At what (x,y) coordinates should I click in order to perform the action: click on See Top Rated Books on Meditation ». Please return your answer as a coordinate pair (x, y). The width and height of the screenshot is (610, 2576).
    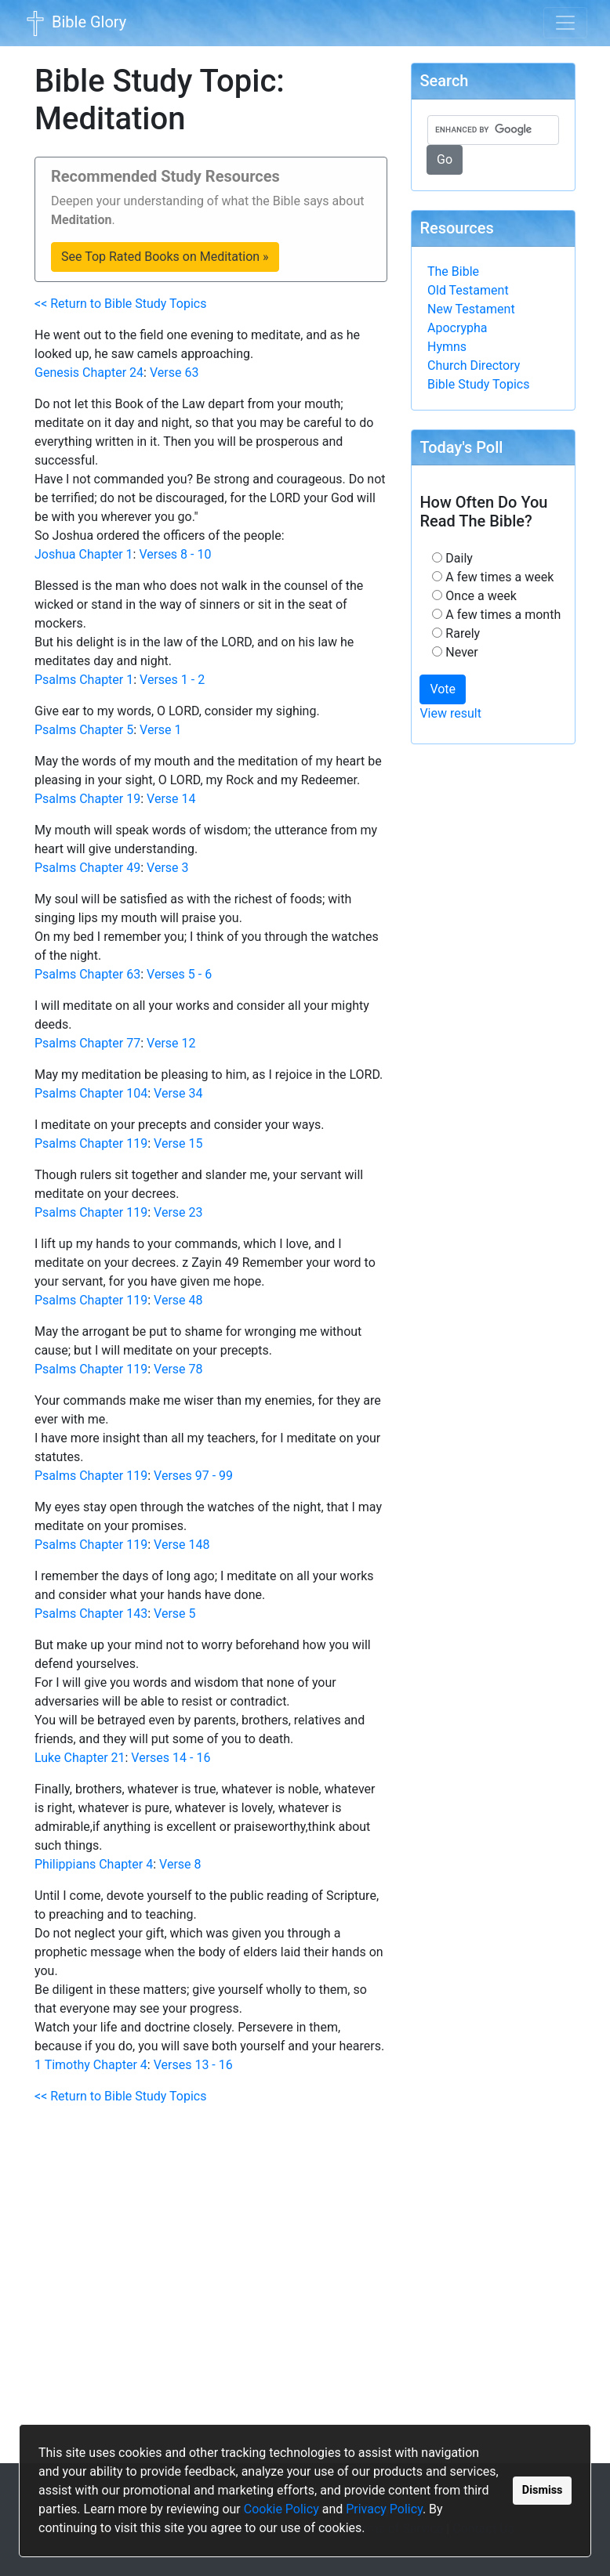
    Looking at the image, I should click on (165, 256).